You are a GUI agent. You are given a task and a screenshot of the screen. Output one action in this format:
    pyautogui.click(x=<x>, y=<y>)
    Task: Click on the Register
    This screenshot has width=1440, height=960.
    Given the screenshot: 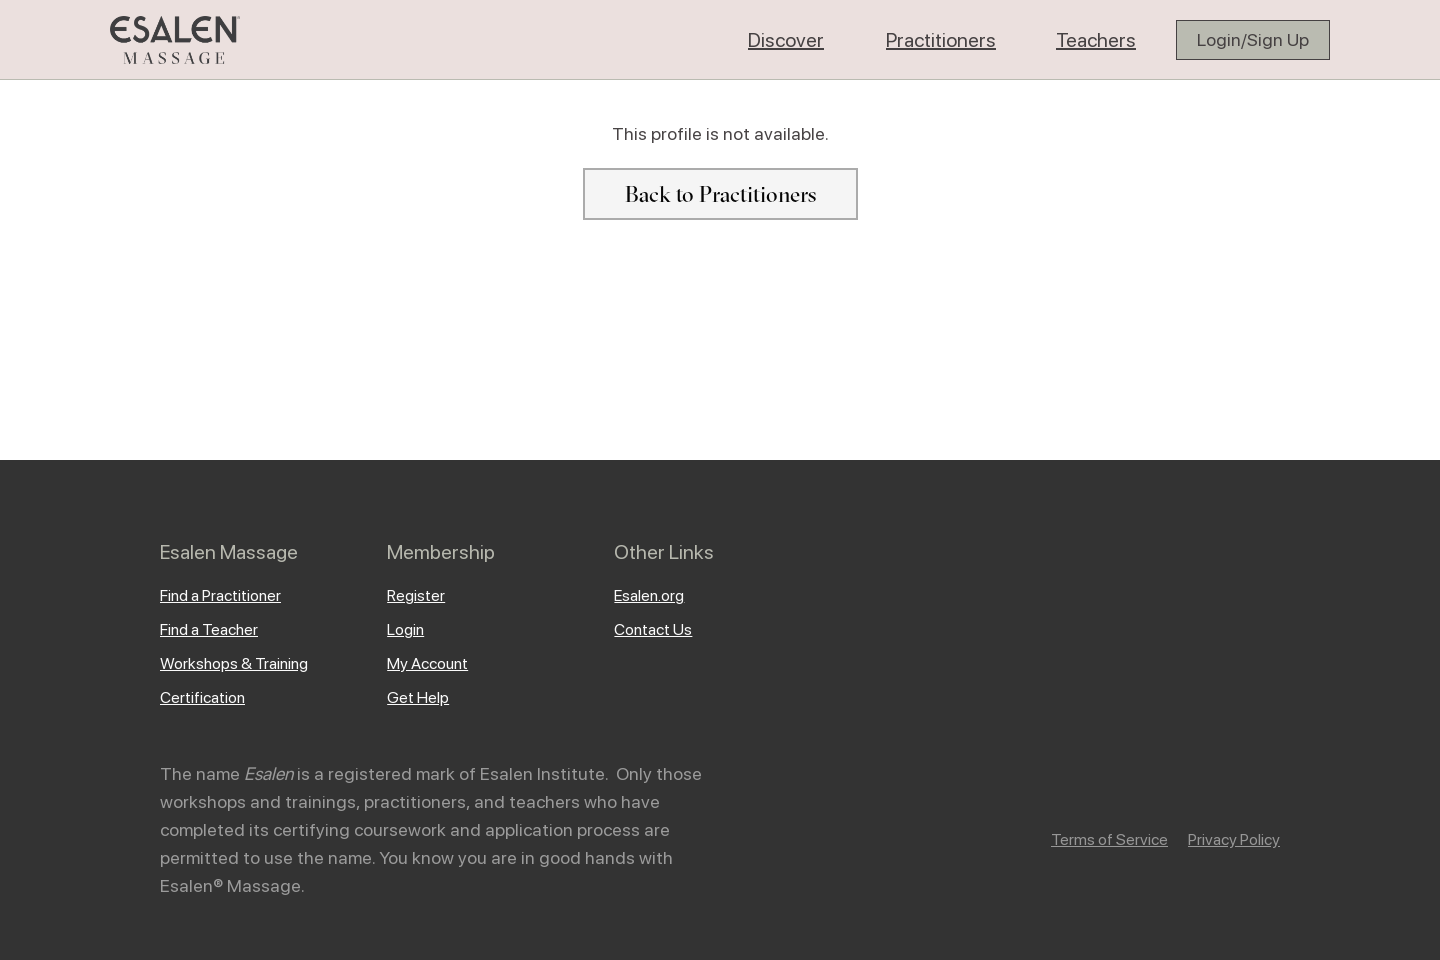 What is the action you would take?
    pyautogui.click(x=416, y=595)
    